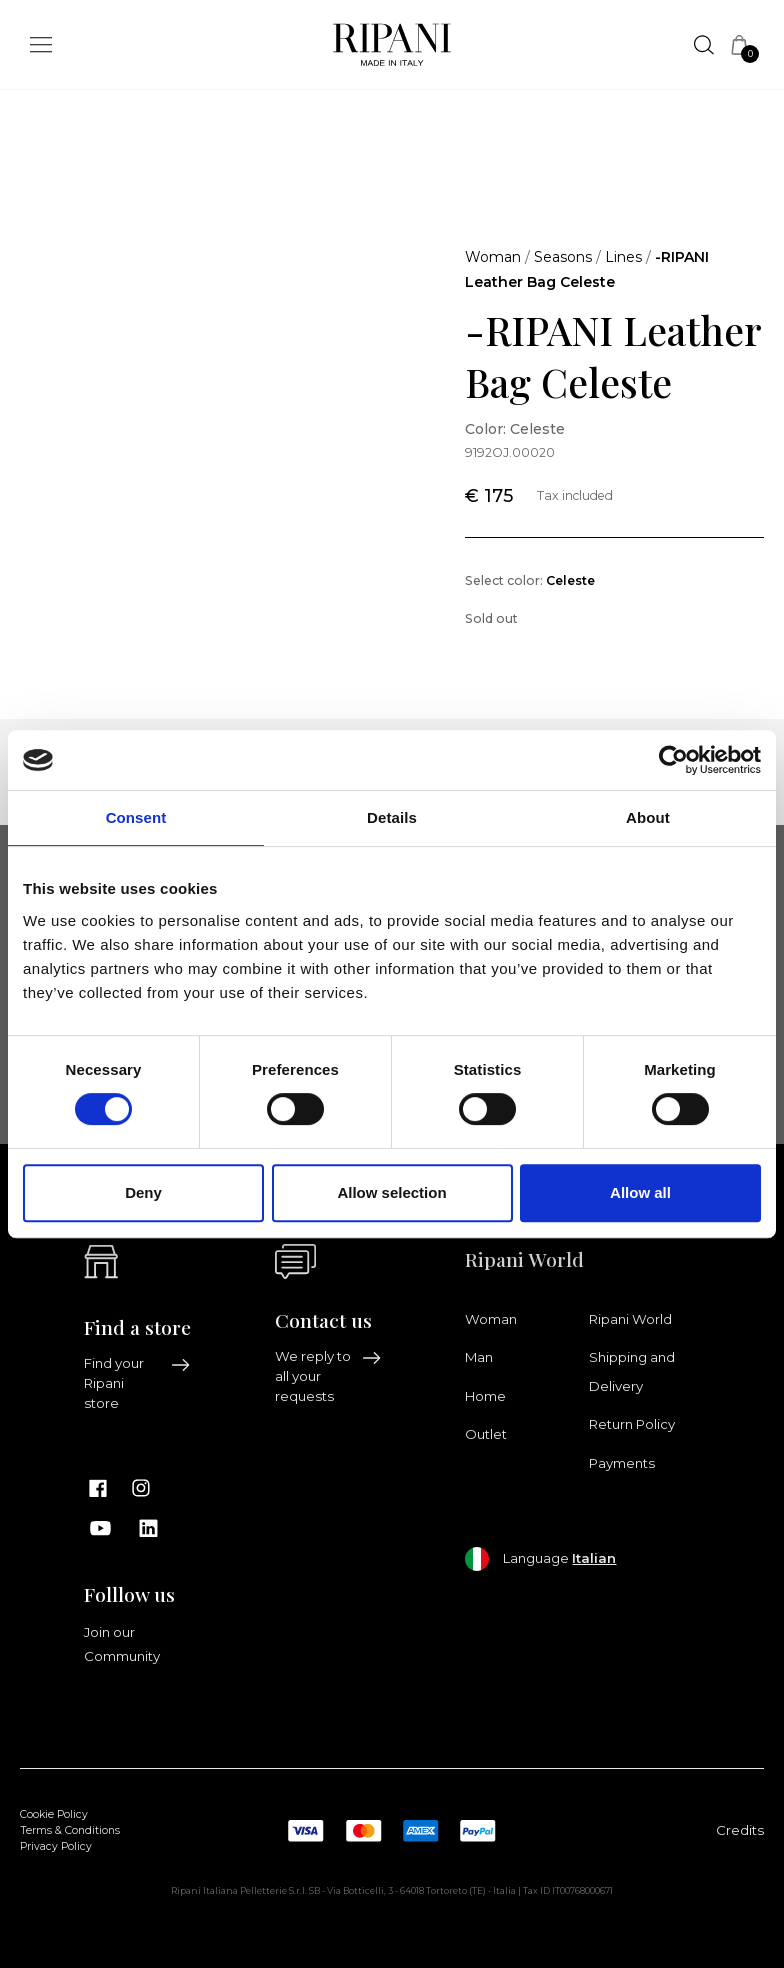 This screenshot has height=1968, width=784. What do you see at coordinates (640, 1192) in the screenshot?
I see `Allow all` at bounding box center [640, 1192].